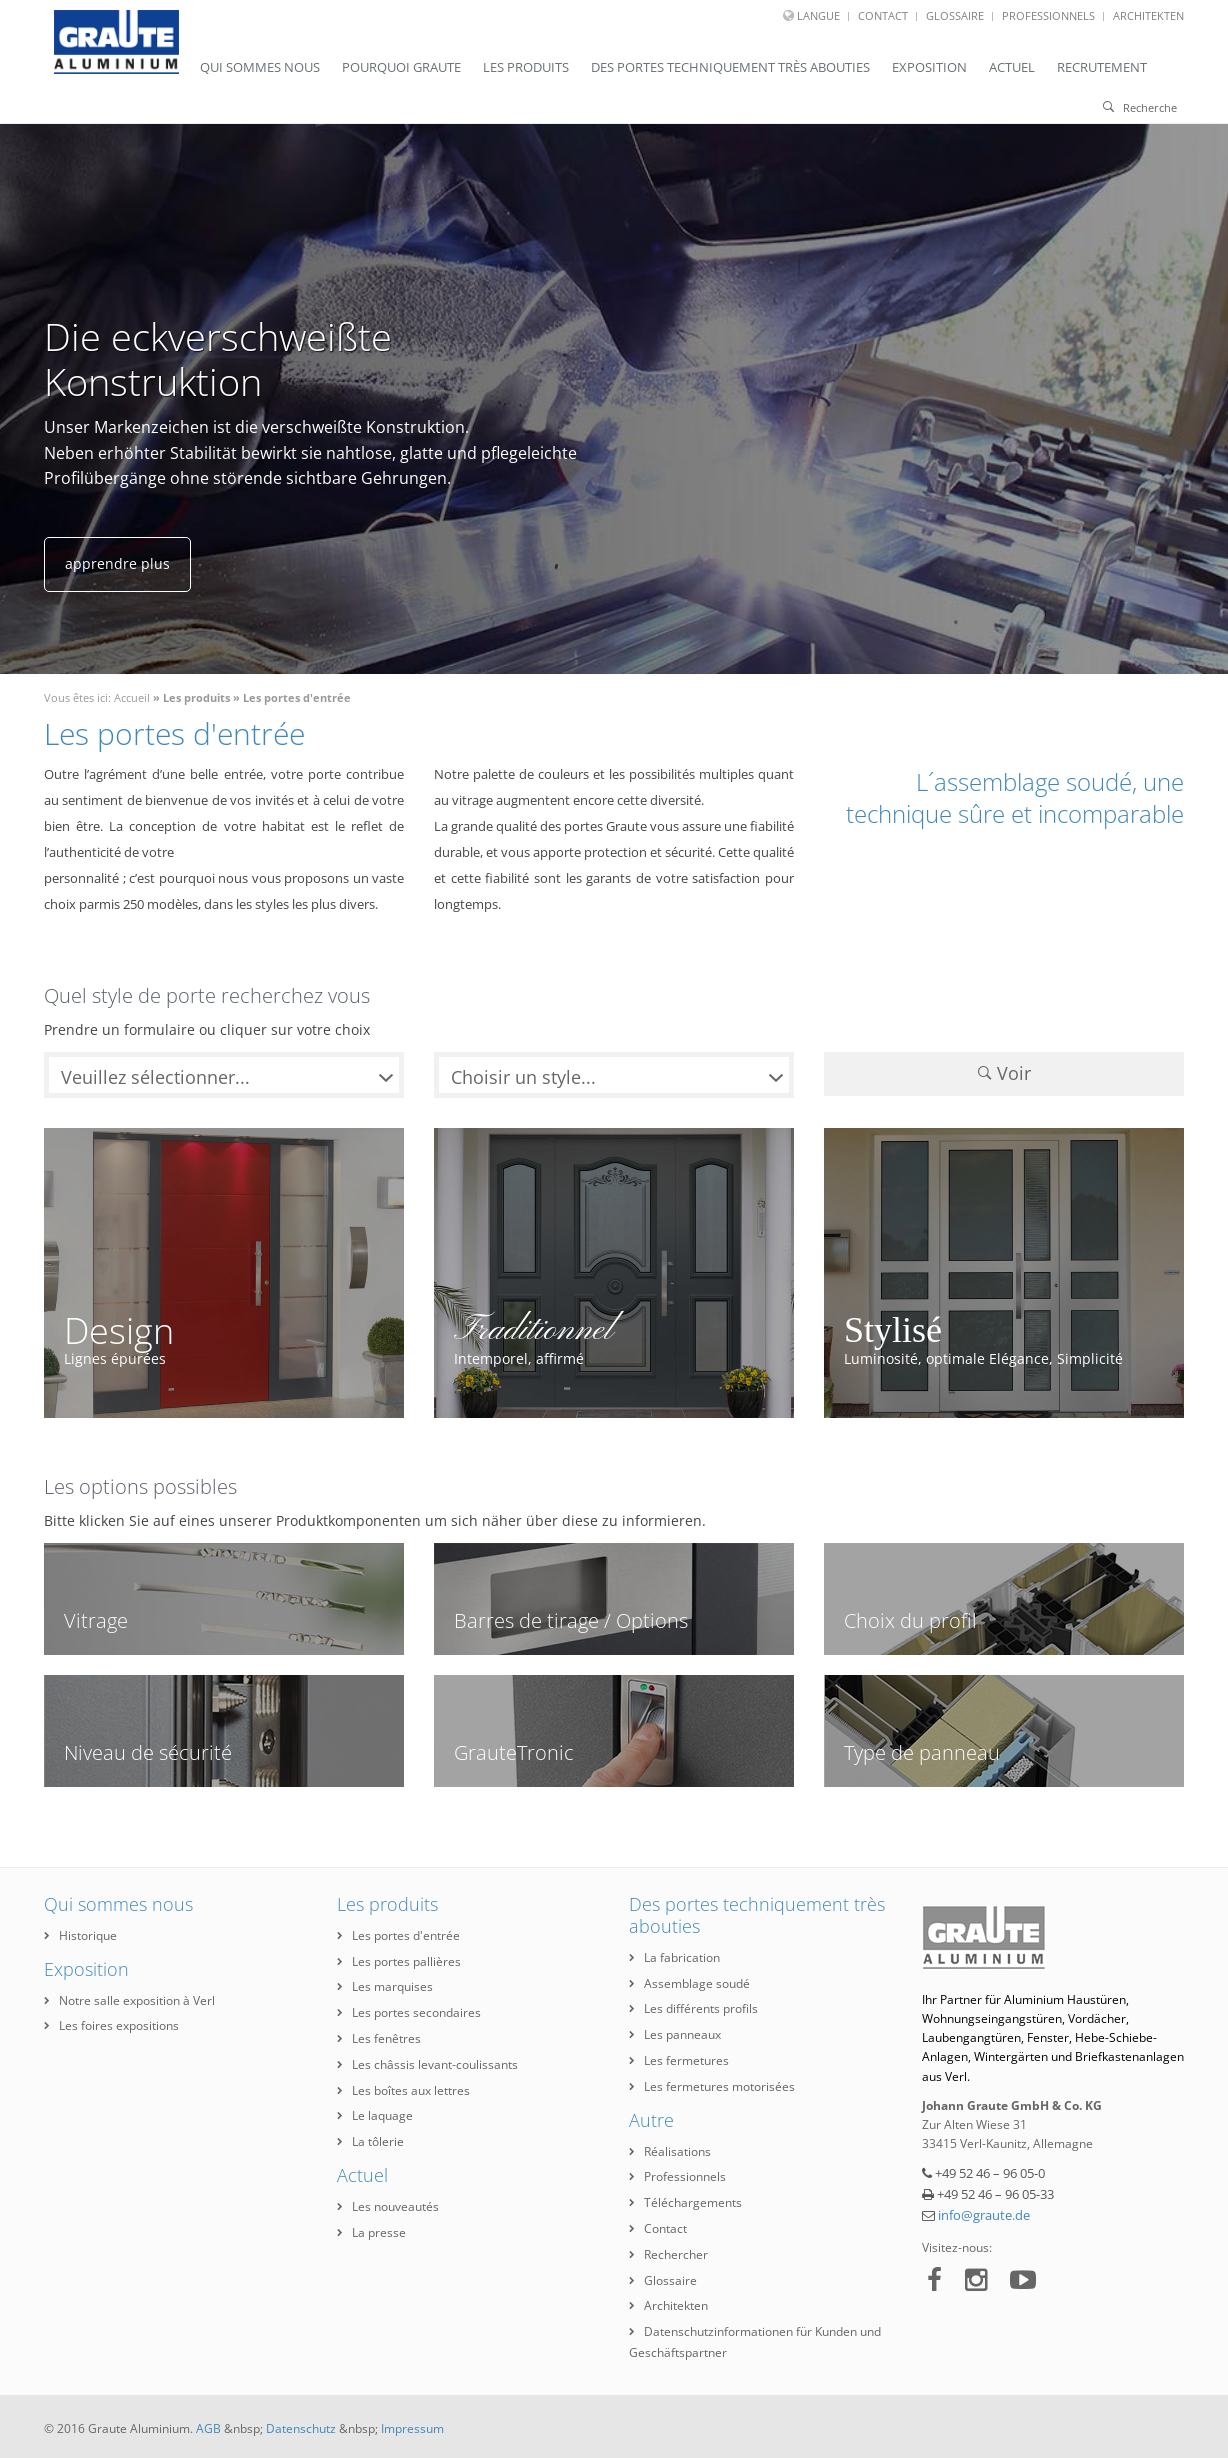  Describe the element at coordinates (818, 15) in the screenshot. I see `Langue` at that location.